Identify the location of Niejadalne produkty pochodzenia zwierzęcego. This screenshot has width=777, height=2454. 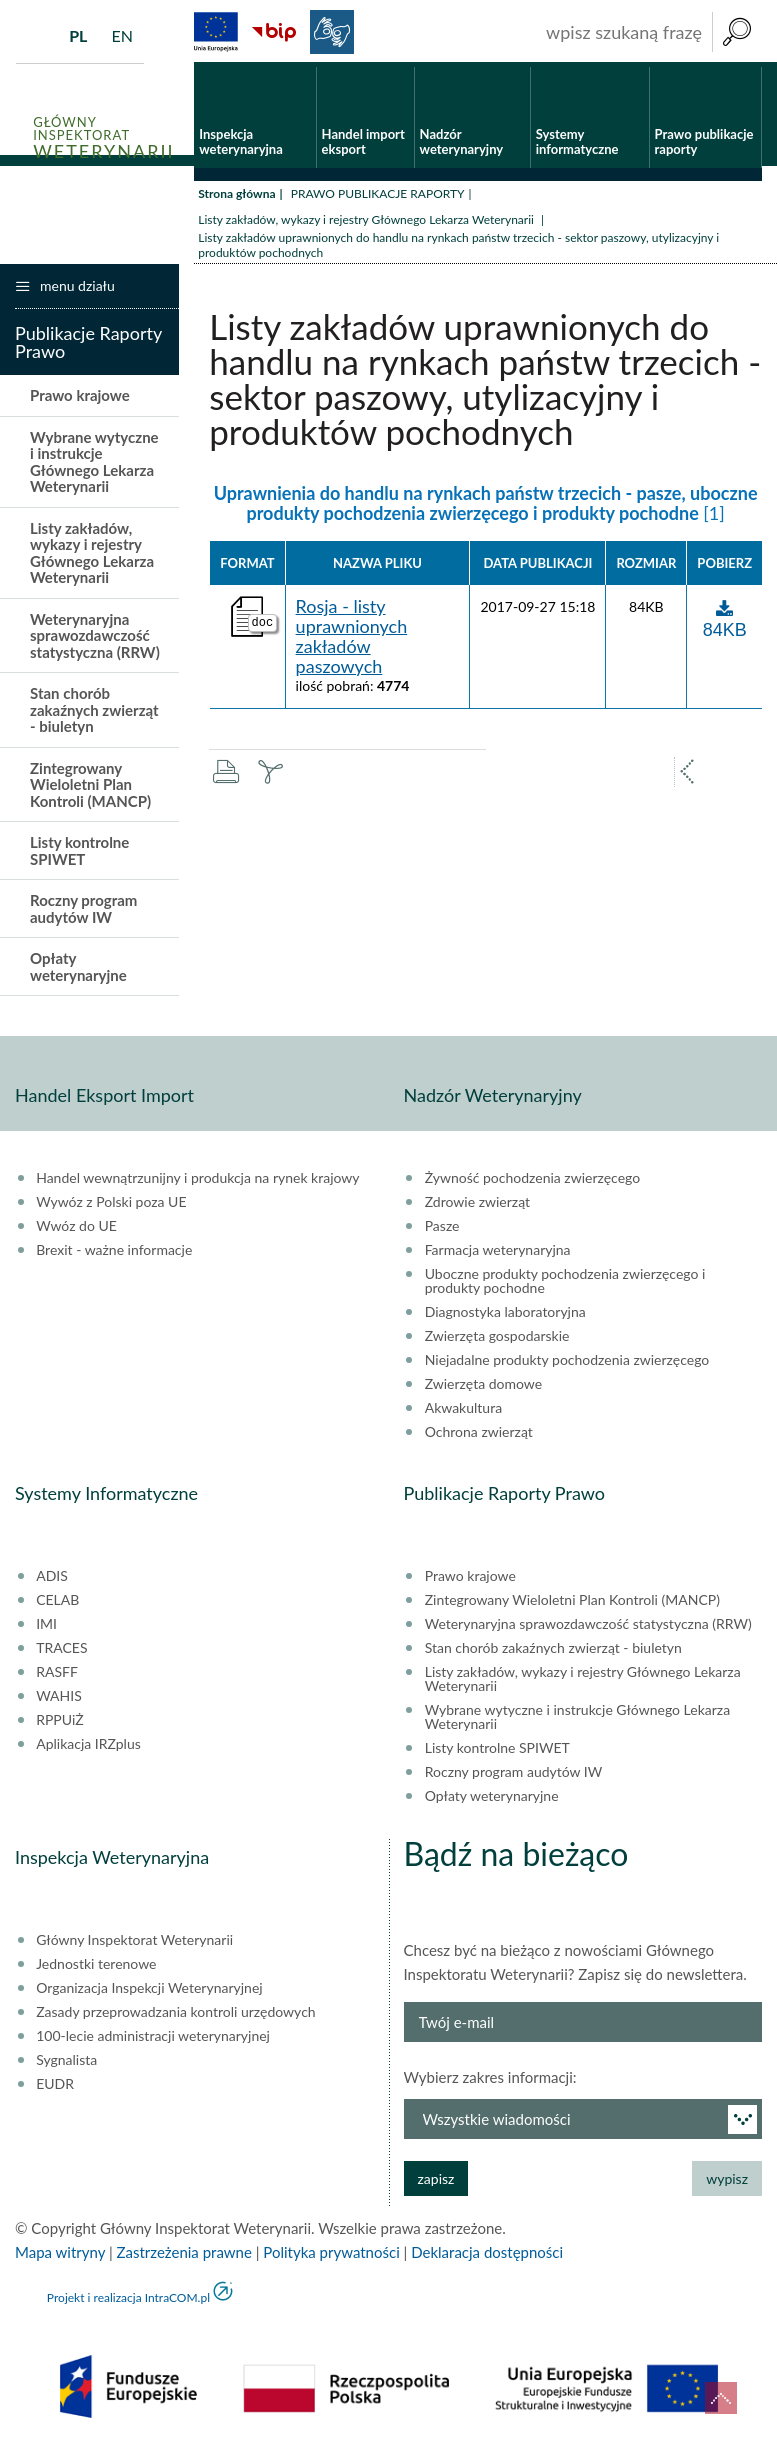
(567, 1365).